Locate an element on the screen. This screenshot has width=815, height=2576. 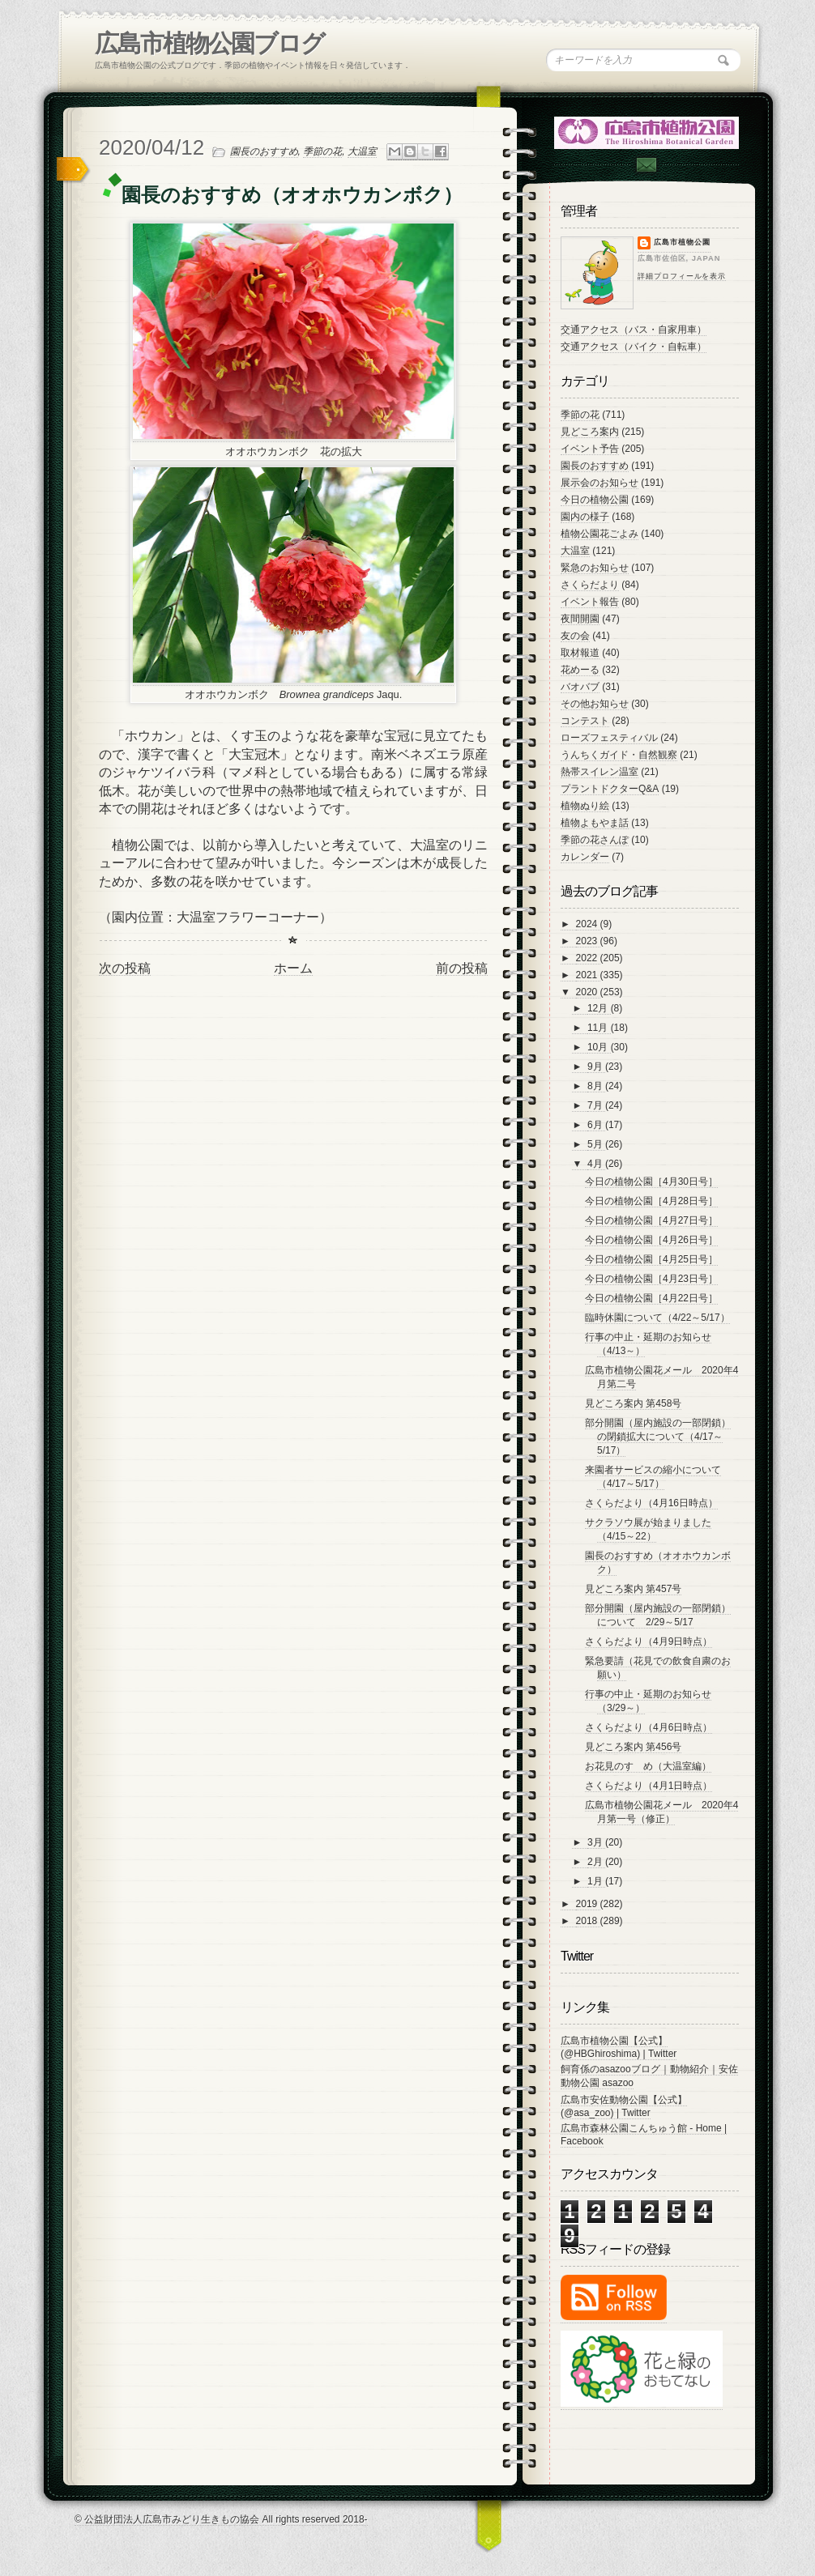
2024 is located at coordinates (588, 924).